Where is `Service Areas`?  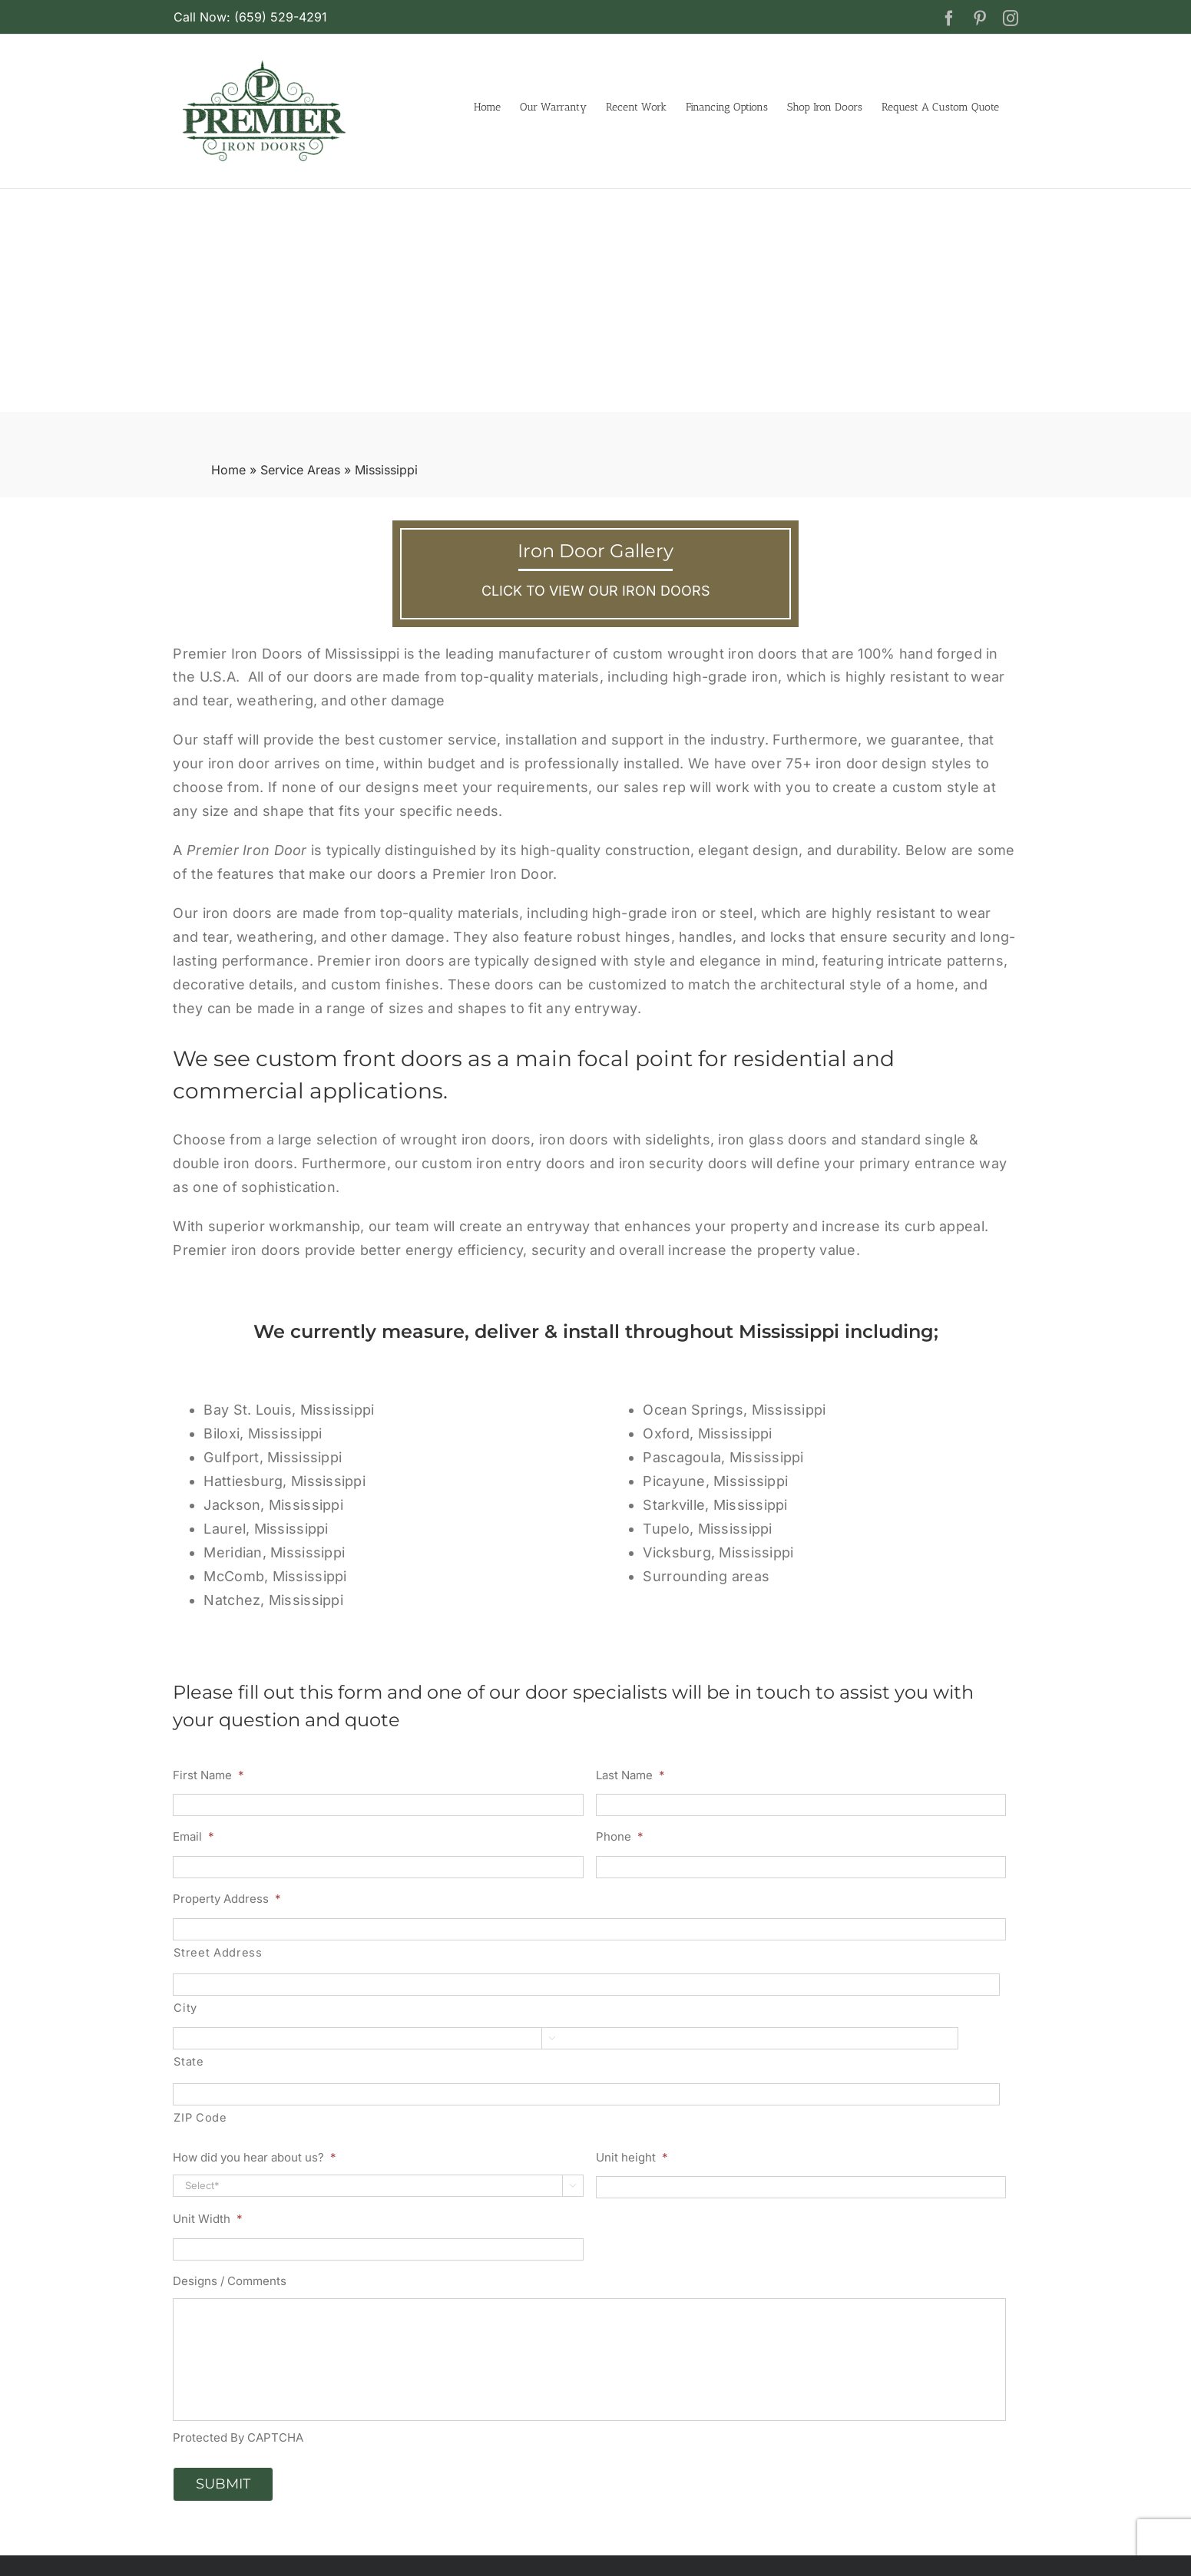 Service Areas is located at coordinates (300, 469).